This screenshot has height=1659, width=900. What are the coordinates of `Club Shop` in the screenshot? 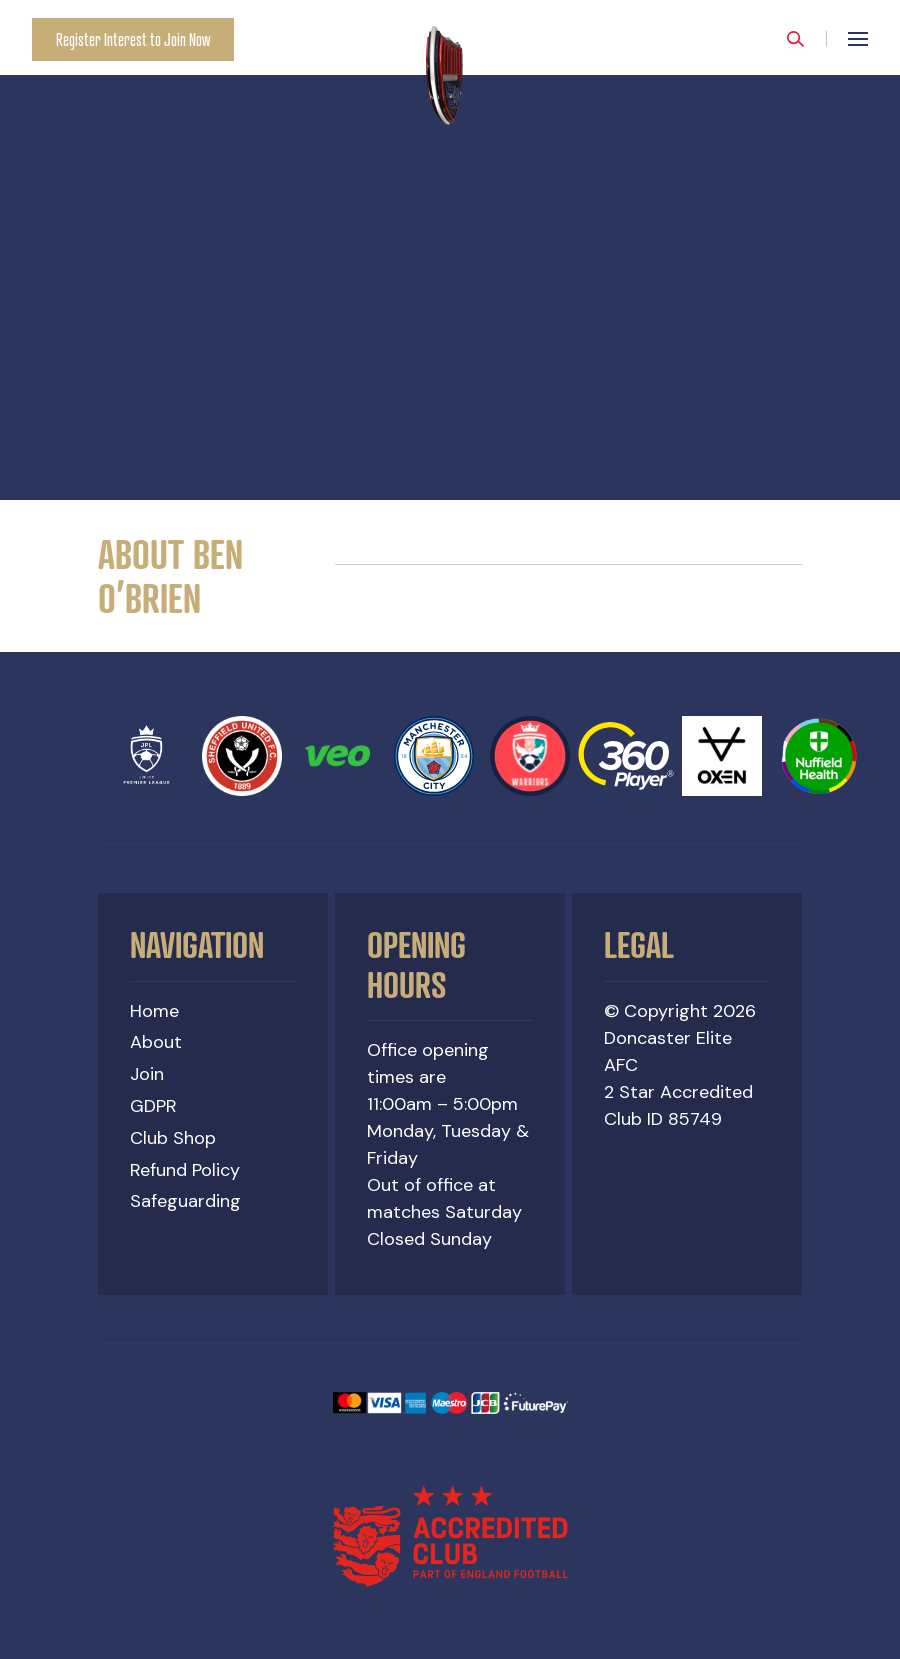 It's located at (173, 1138).